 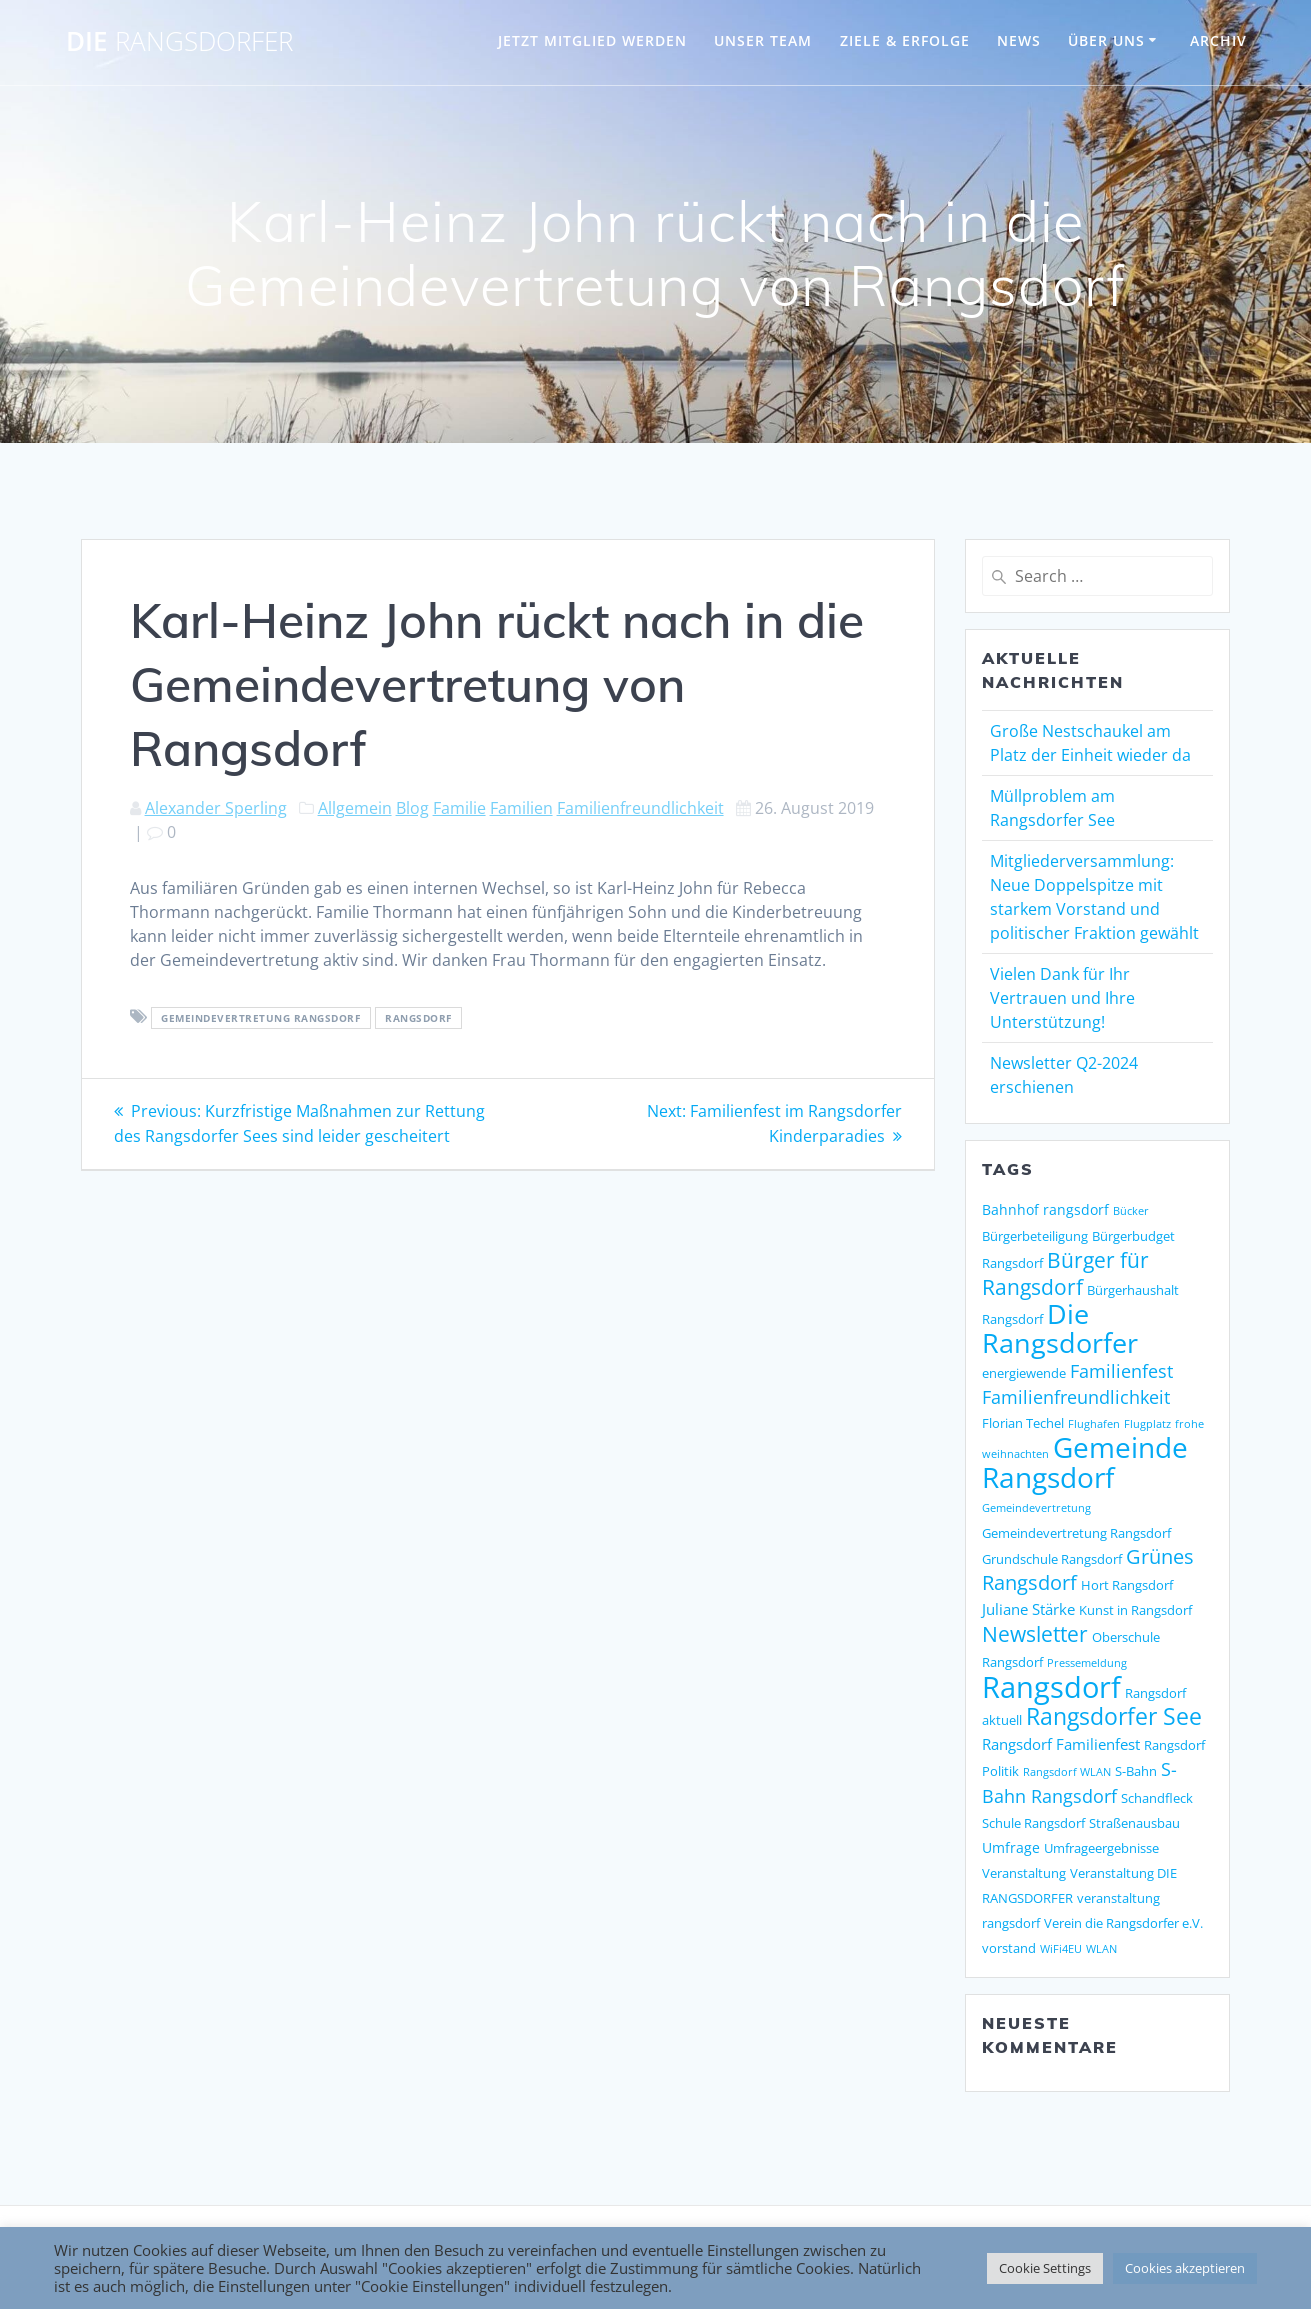 What do you see at coordinates (592, 40) in the screenshot?
I see `JETZT MITGLIED WERDEN` at bounding box center [592, 40].